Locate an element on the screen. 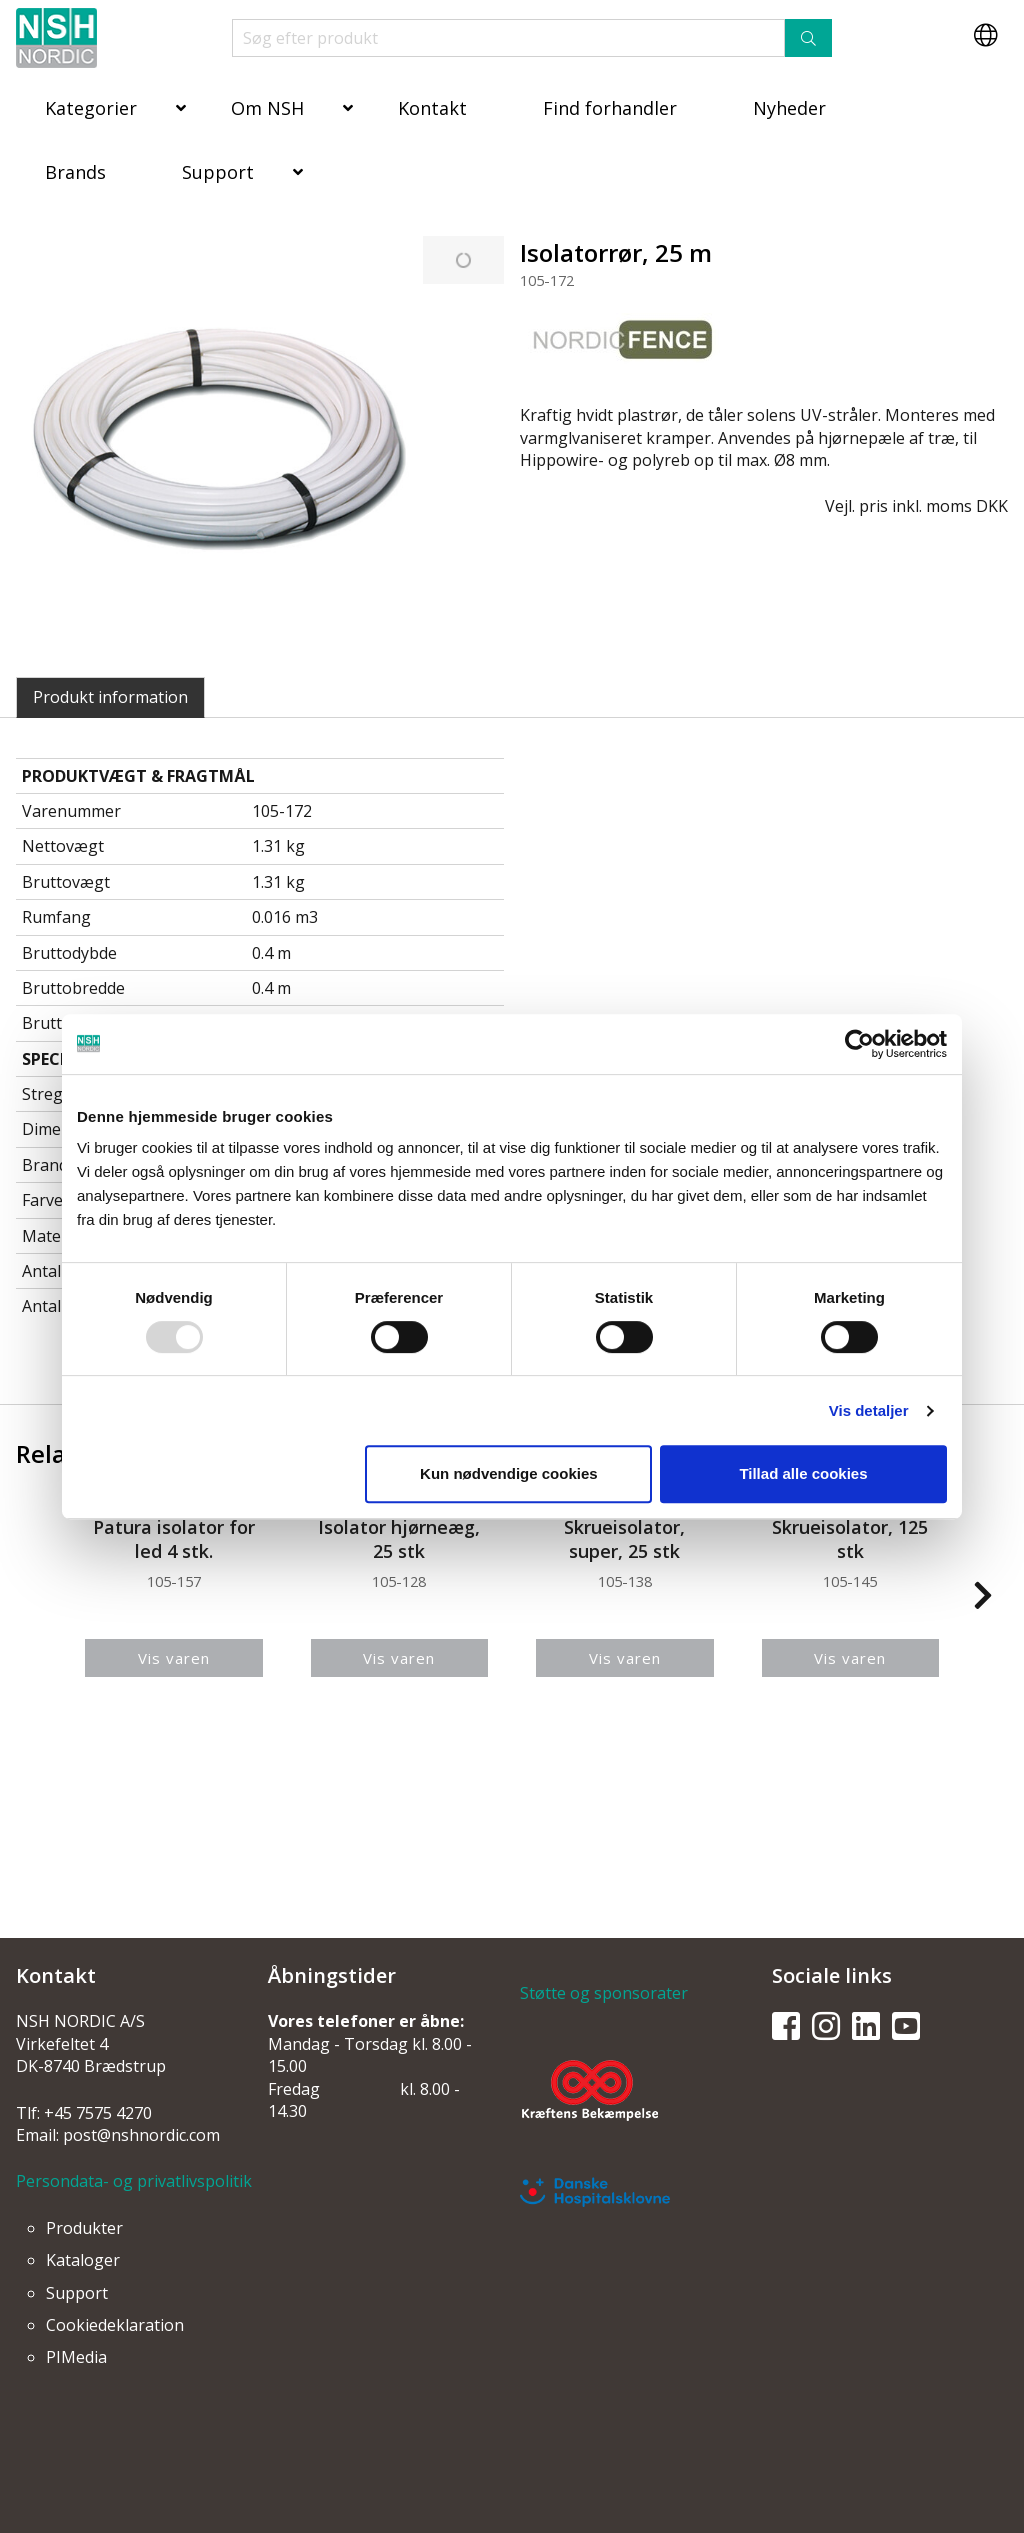  Find forhandler is located at coordinates (610, 108).